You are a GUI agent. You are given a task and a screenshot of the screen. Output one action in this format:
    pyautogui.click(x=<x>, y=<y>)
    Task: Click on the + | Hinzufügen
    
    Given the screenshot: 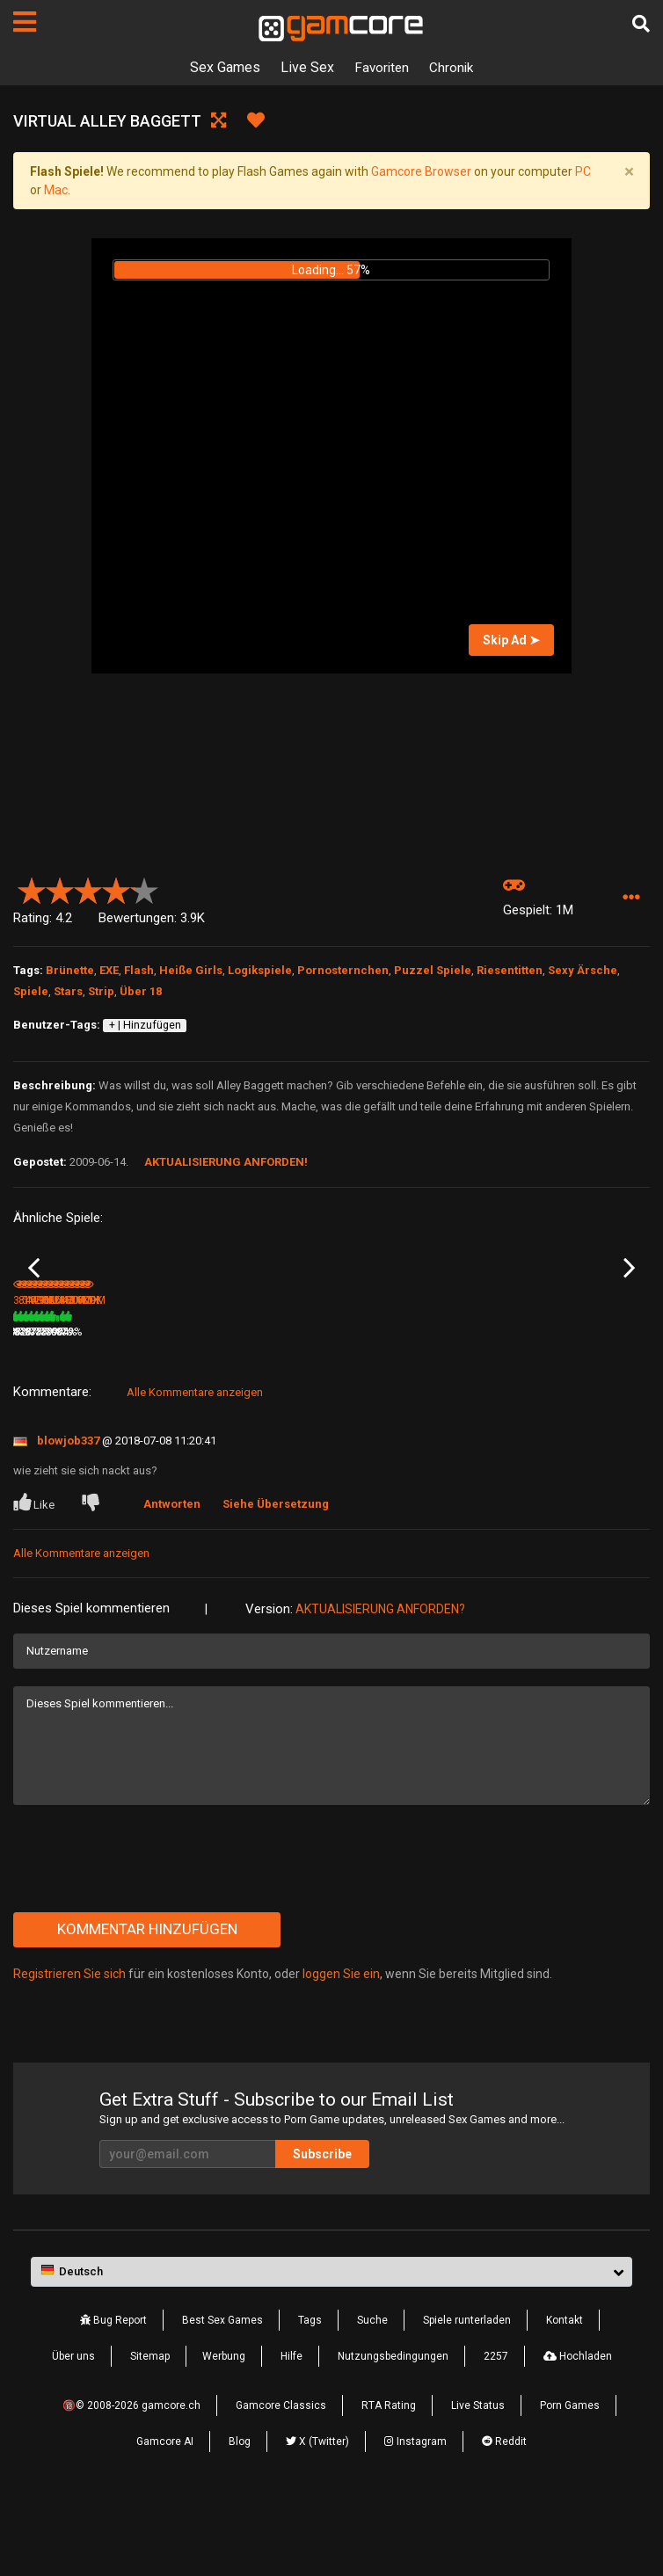 What is the action you would take?
    pyautogui.click(x=145, y=1025)
    